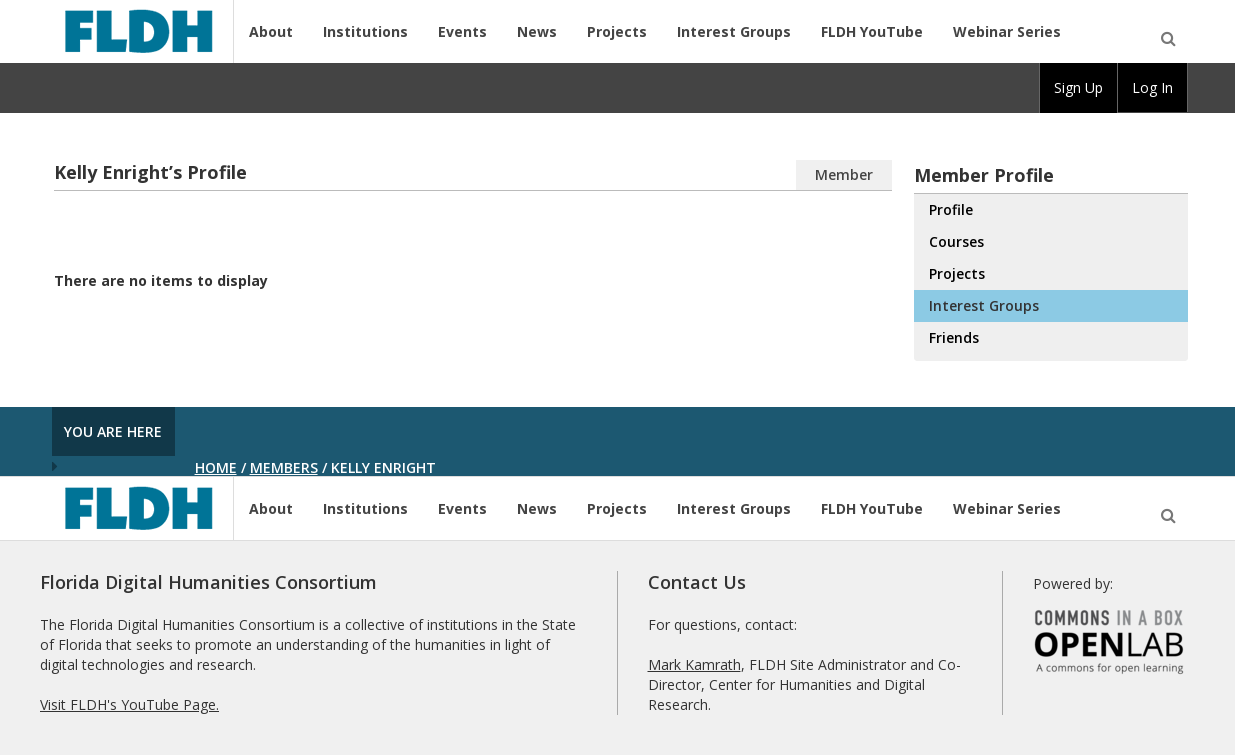 This screenshot has height=755, width=1235. I want to click on [group], so click(1078, 88).